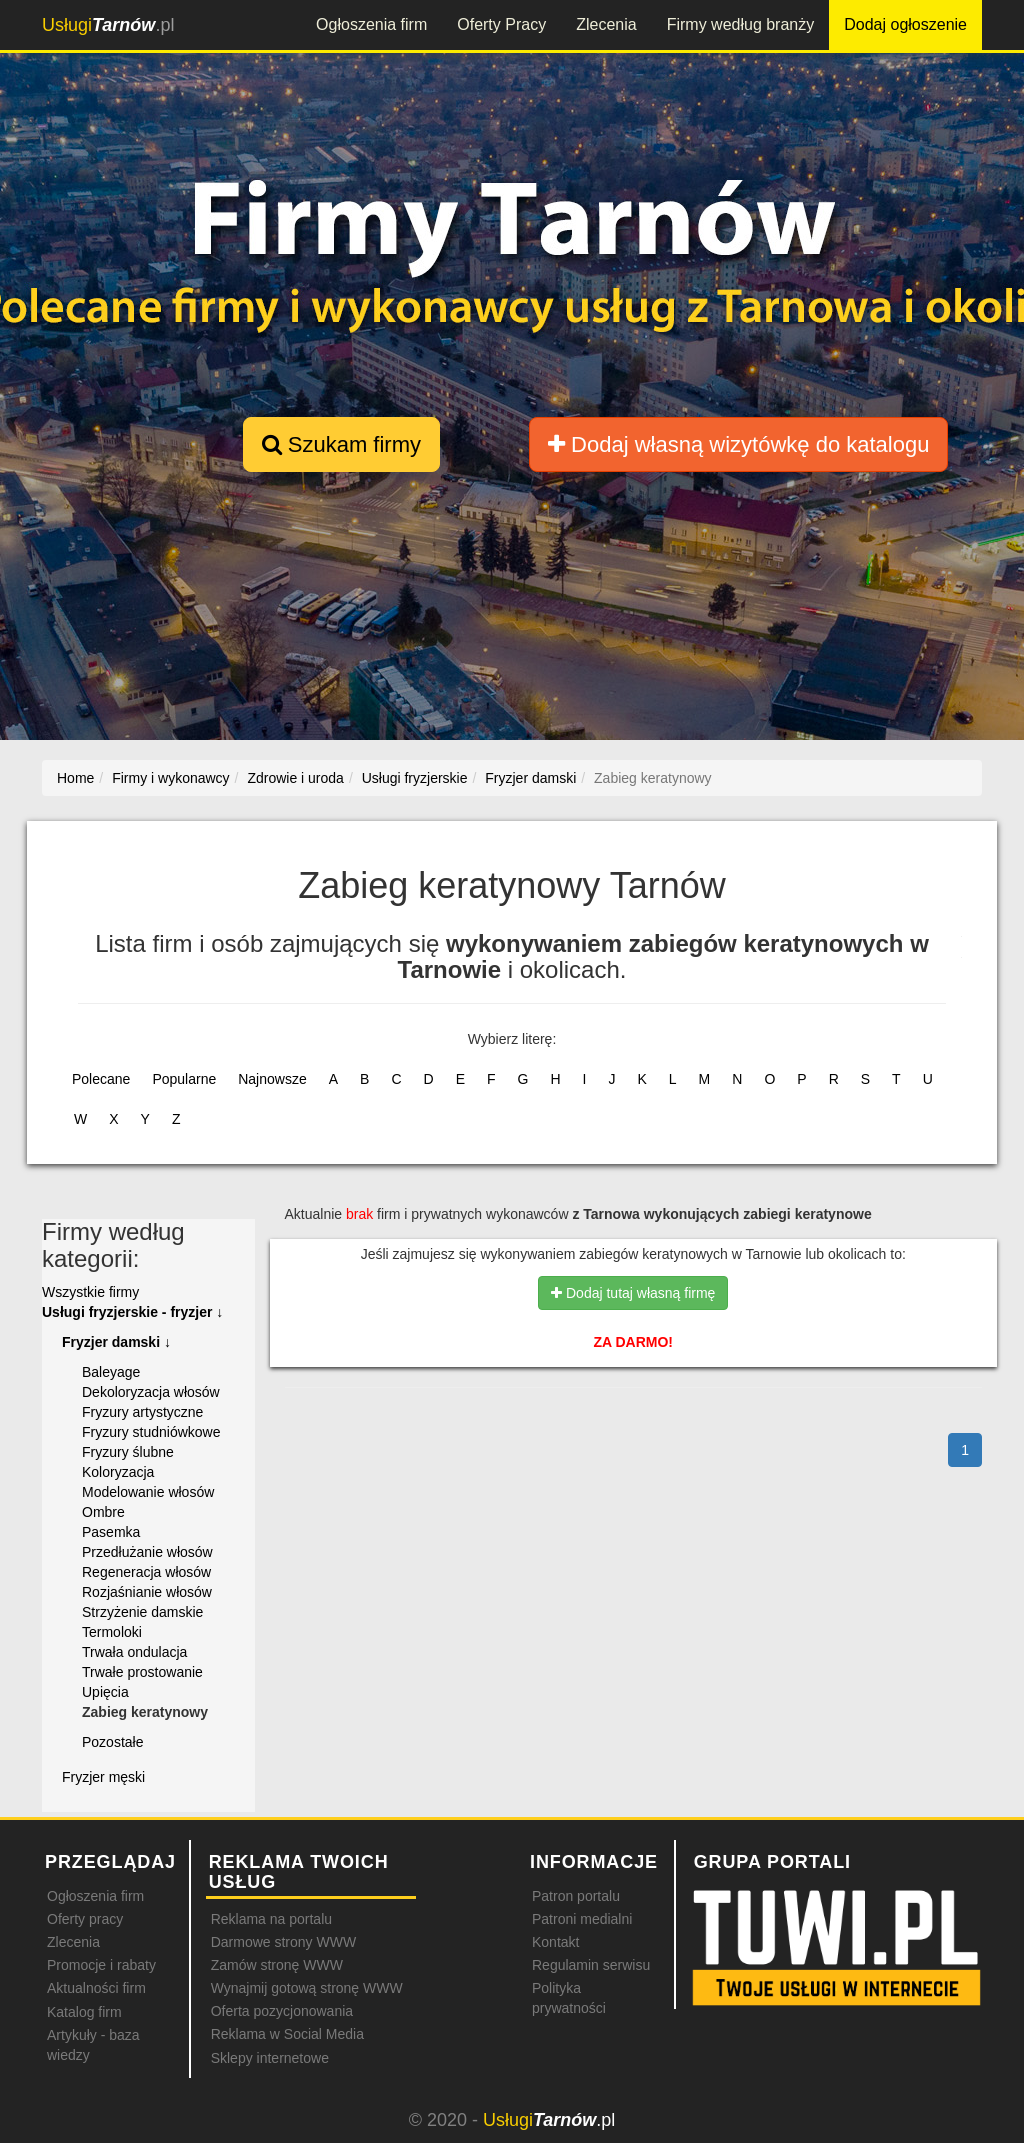  Describe the element at coordinates (96, 1988) in the screenshot. I see `Aktualności firm` at that location.